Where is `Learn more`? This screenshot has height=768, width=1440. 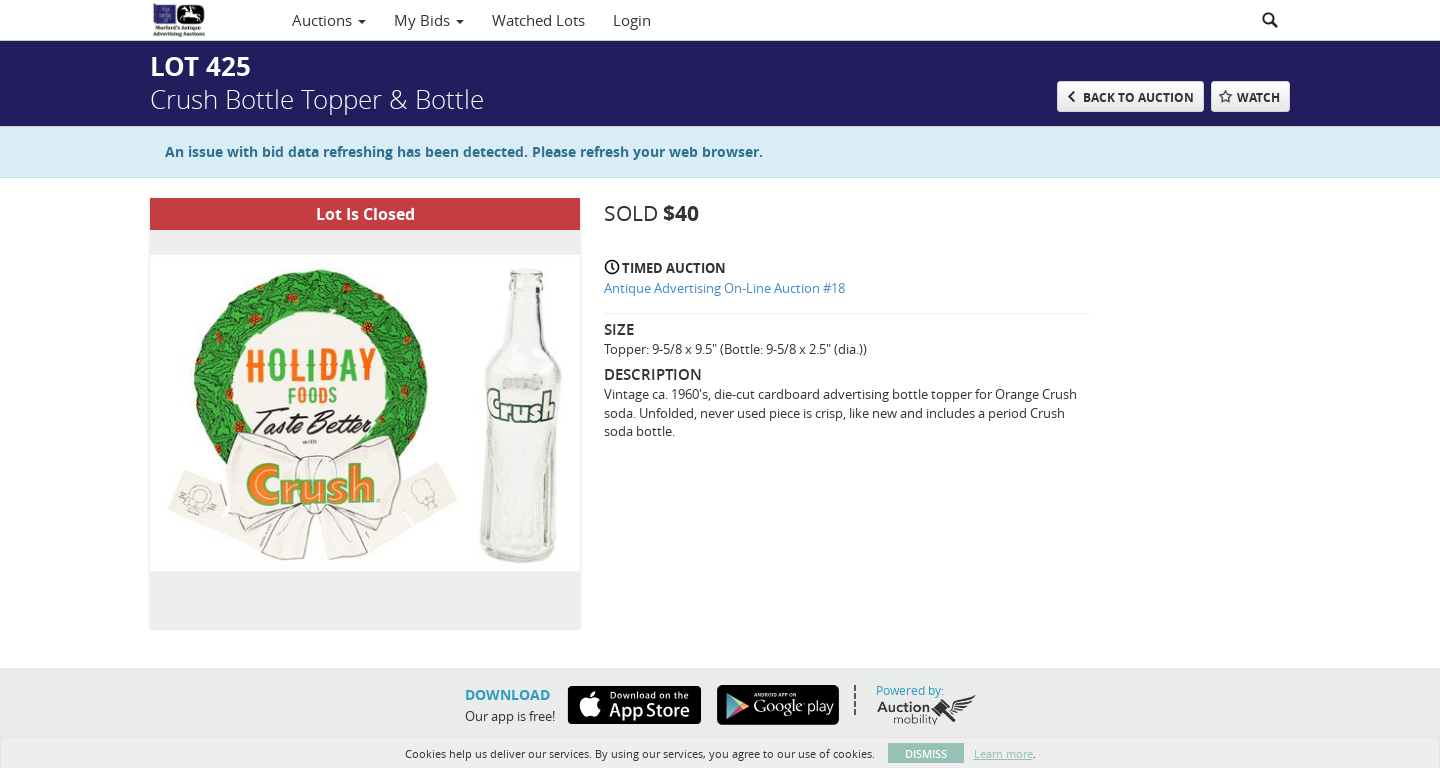
Learn more is located at coordinates (1003, 753).